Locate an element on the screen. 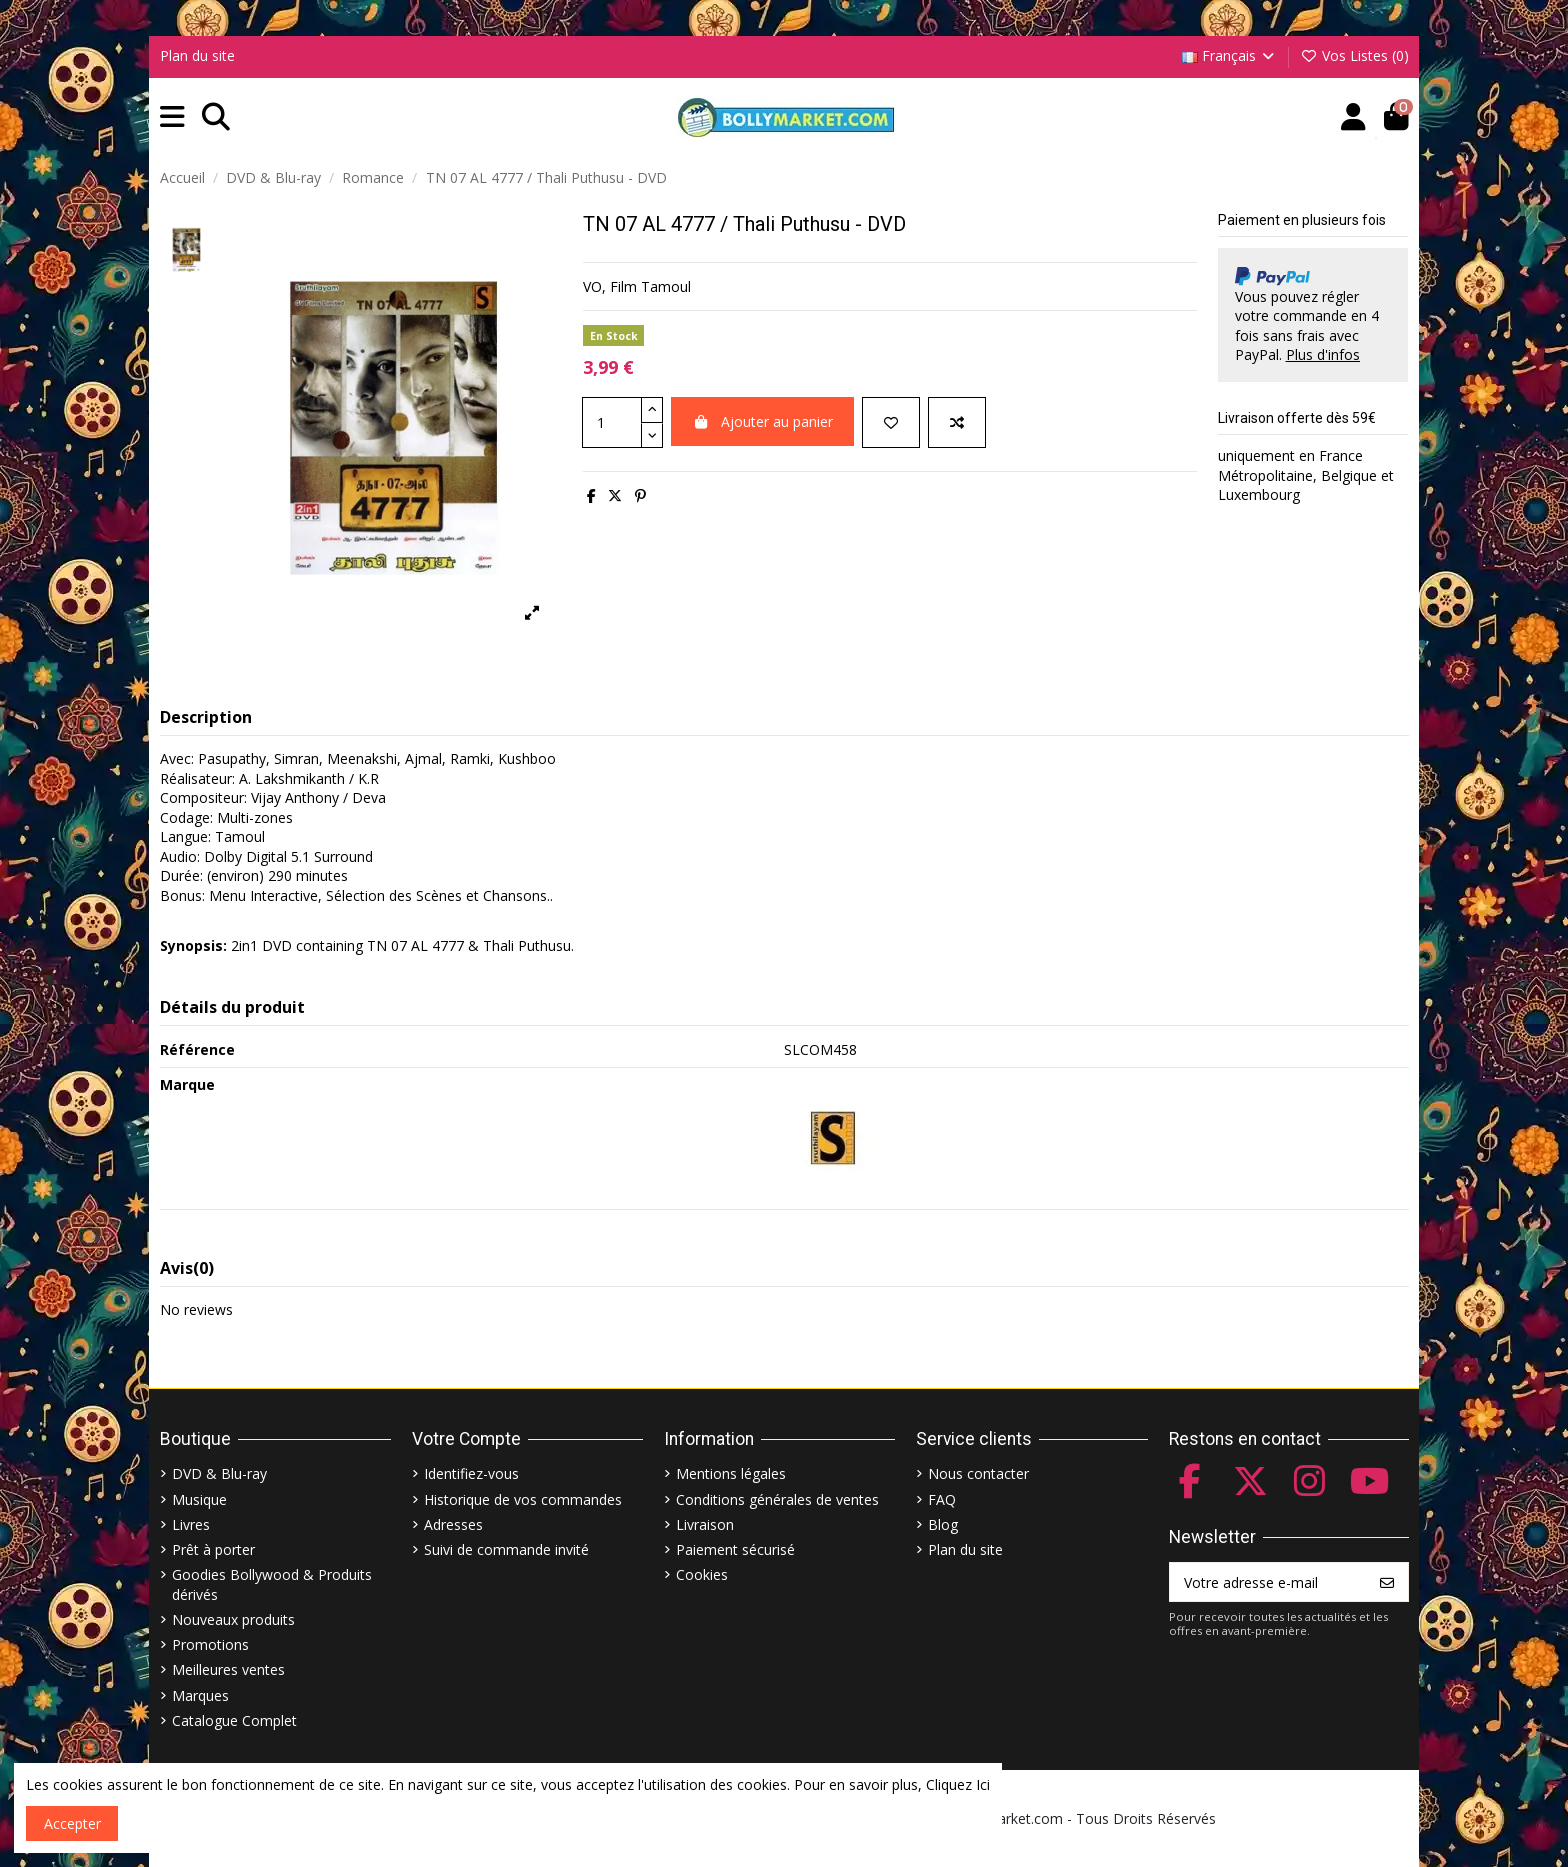 The image size is (1568, 1867). [Comparer] is located at coordinates (957, 422).